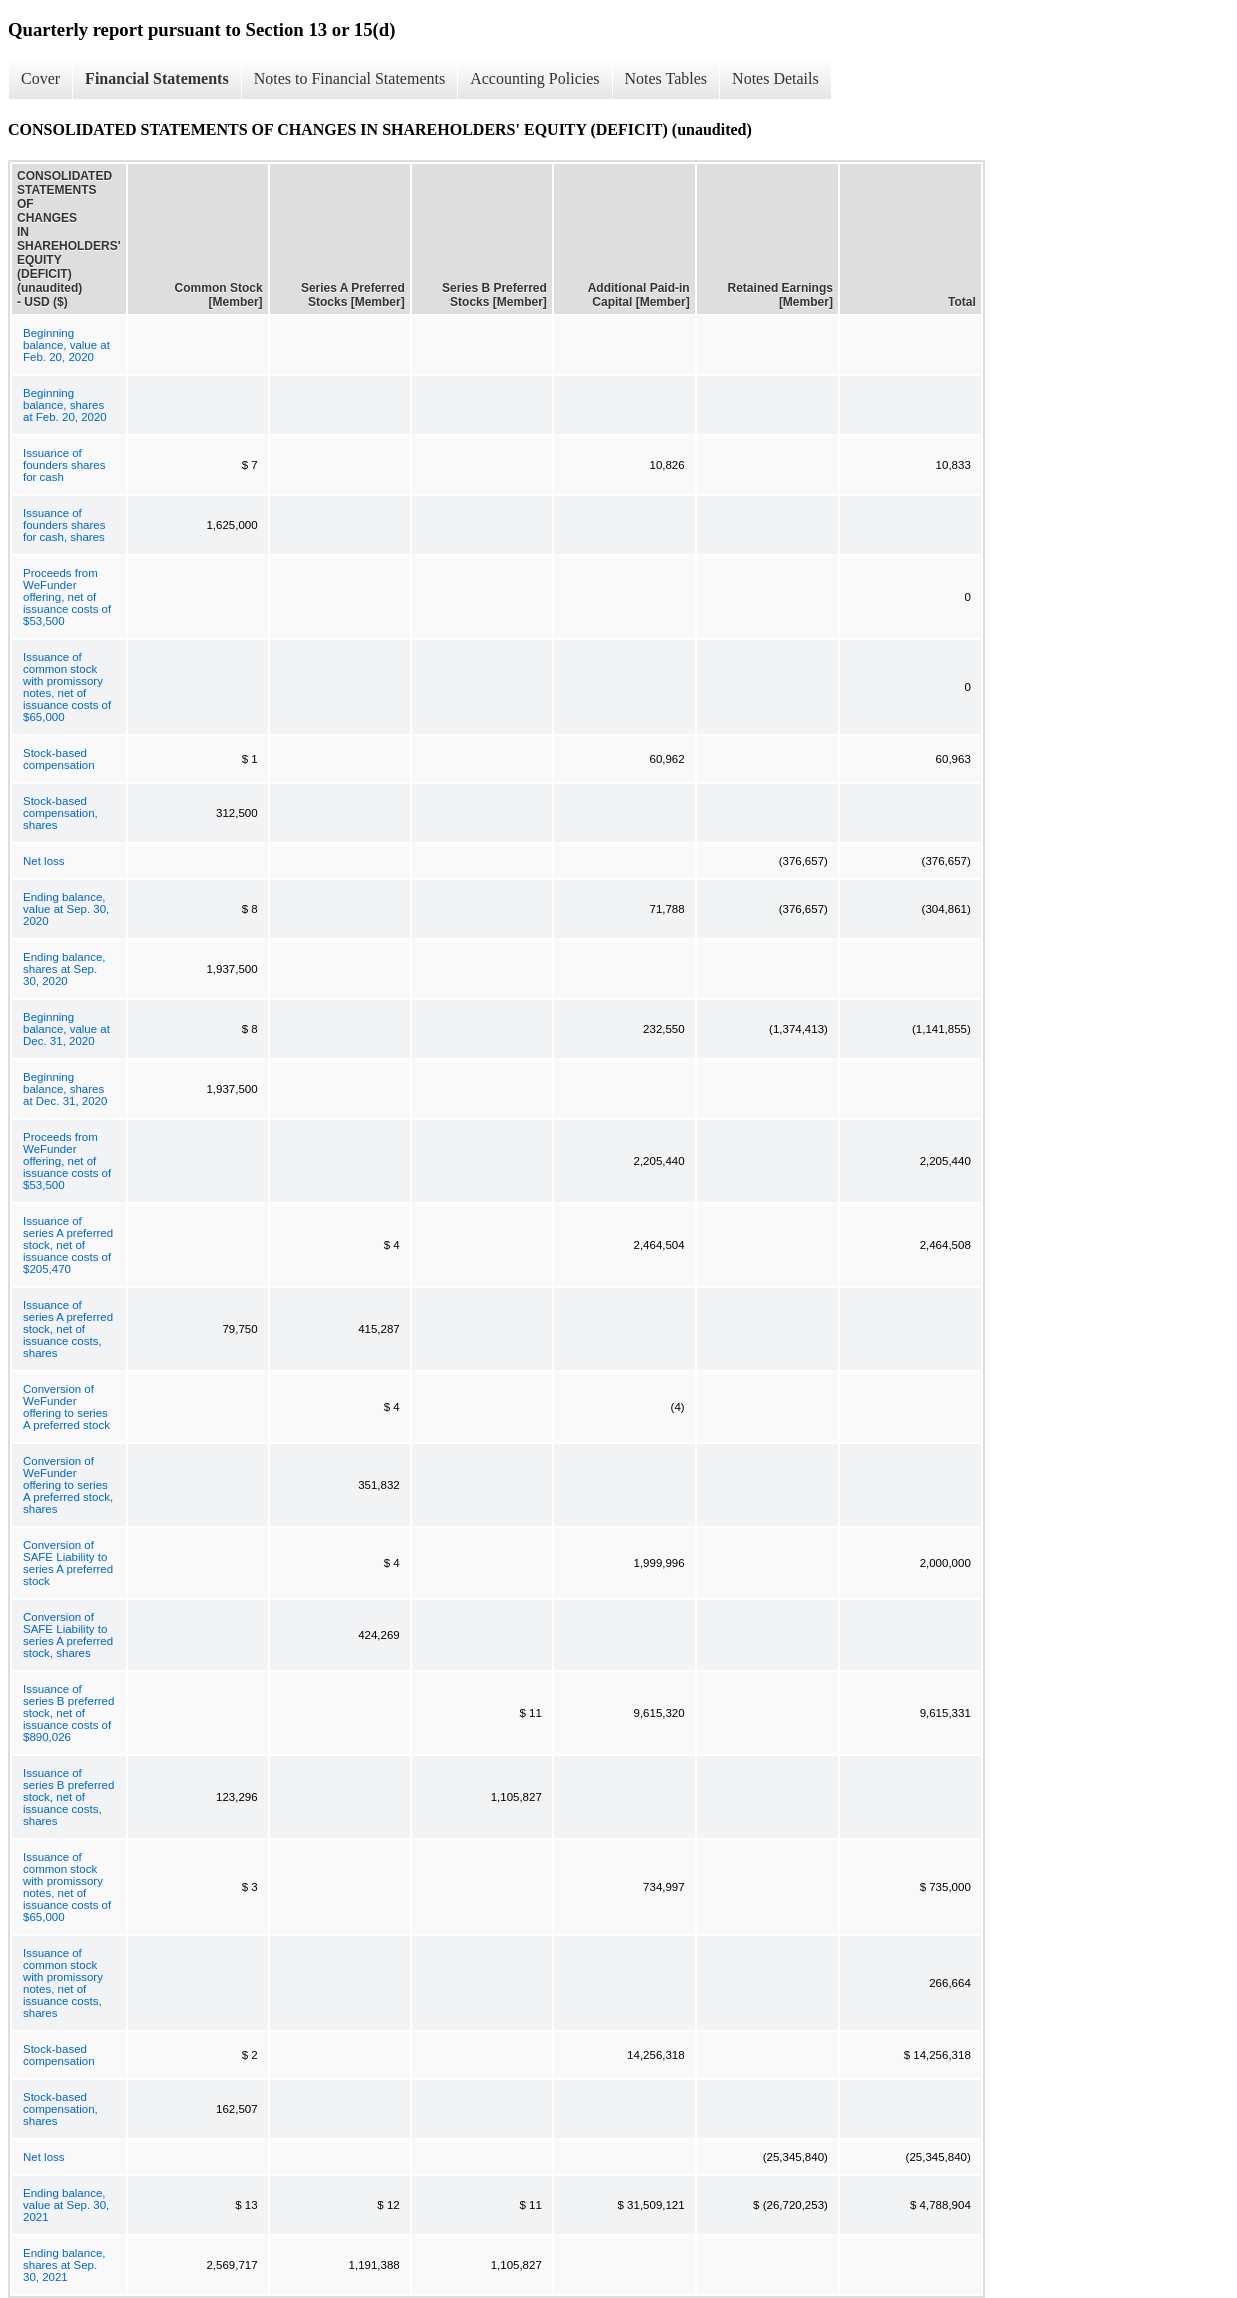 Image resolution: width=1237 pixels, height=2298 pixels. What do you see at coordinates (65, 405) in the screenshot?
I see `Beginning balance, shares at Feb. 20, 2020` at bounding box center [65, 405].